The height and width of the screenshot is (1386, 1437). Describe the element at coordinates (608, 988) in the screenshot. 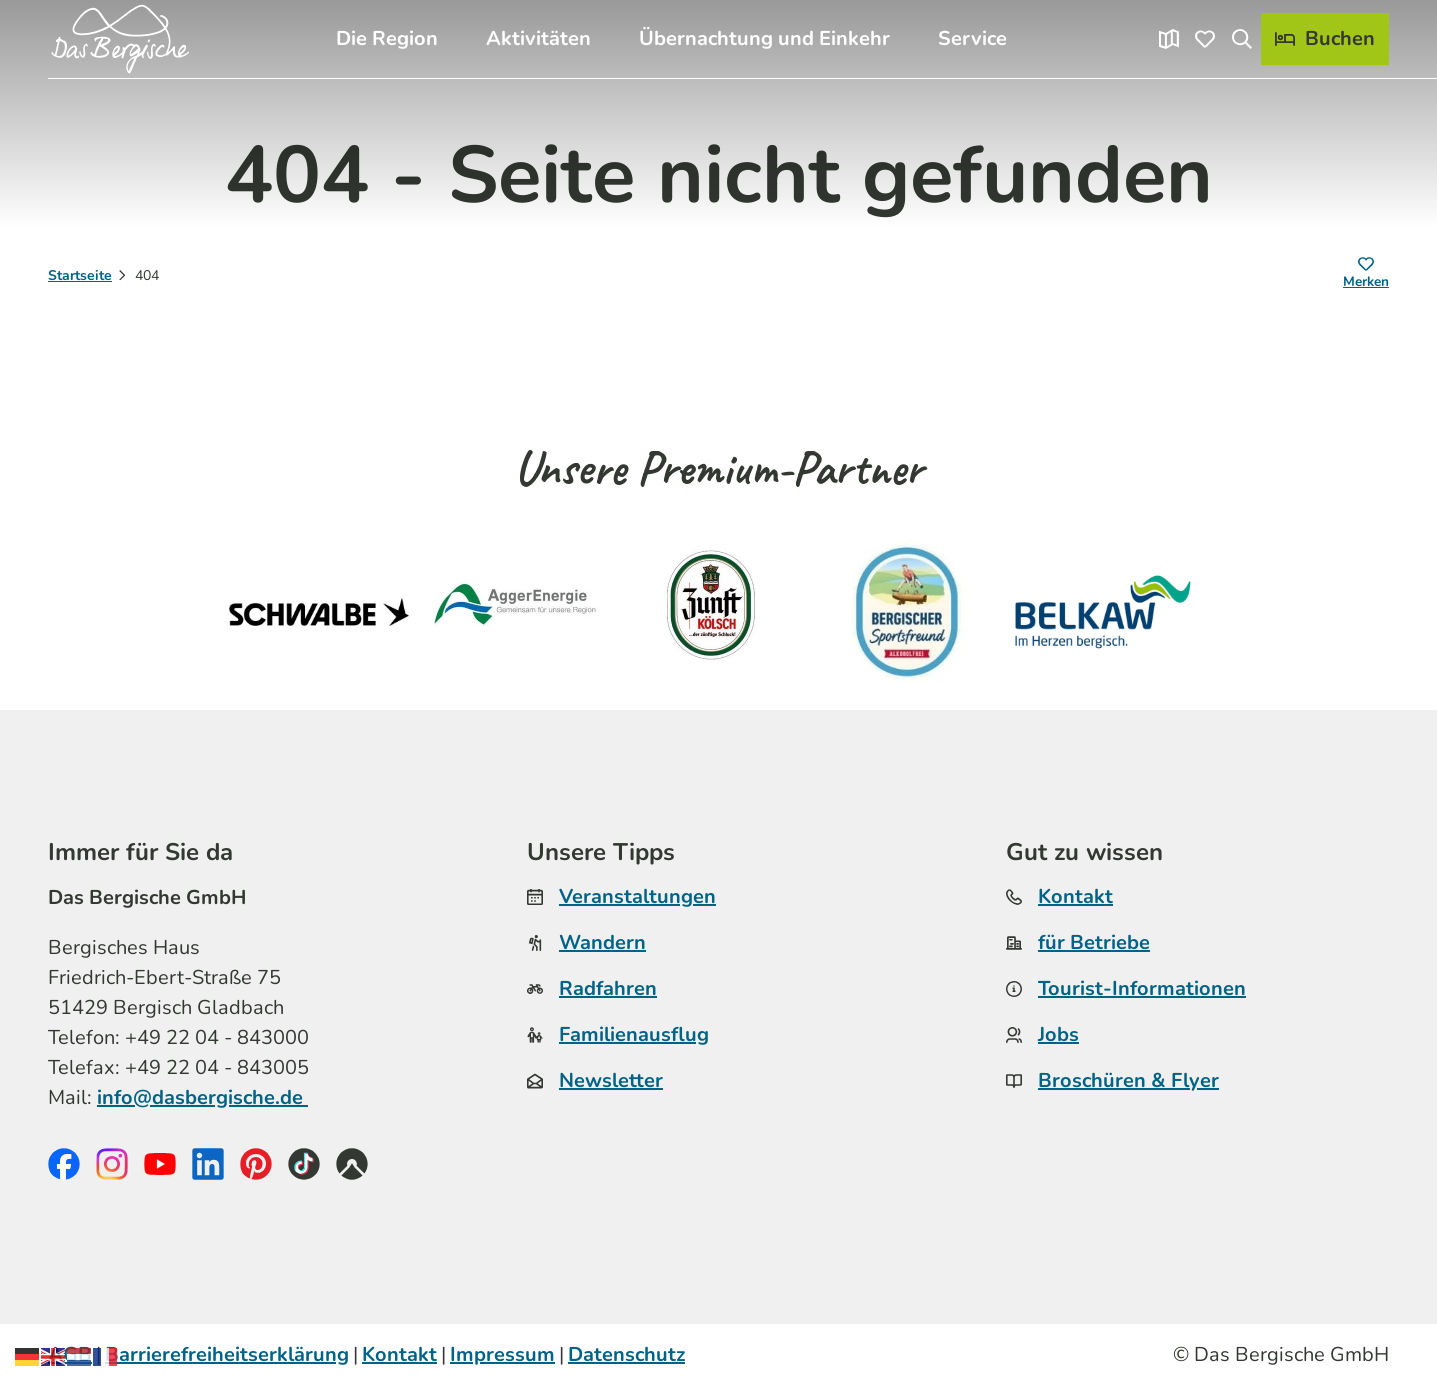

I see `Radfahren` at that location.